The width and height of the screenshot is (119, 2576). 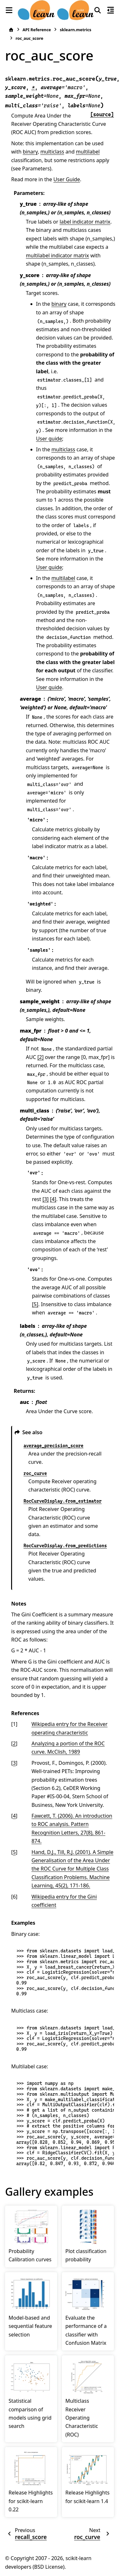 What do you see at coordinates (98, 10) in the screenshot?
I see `[Search]` at bounding box center [98, 10].